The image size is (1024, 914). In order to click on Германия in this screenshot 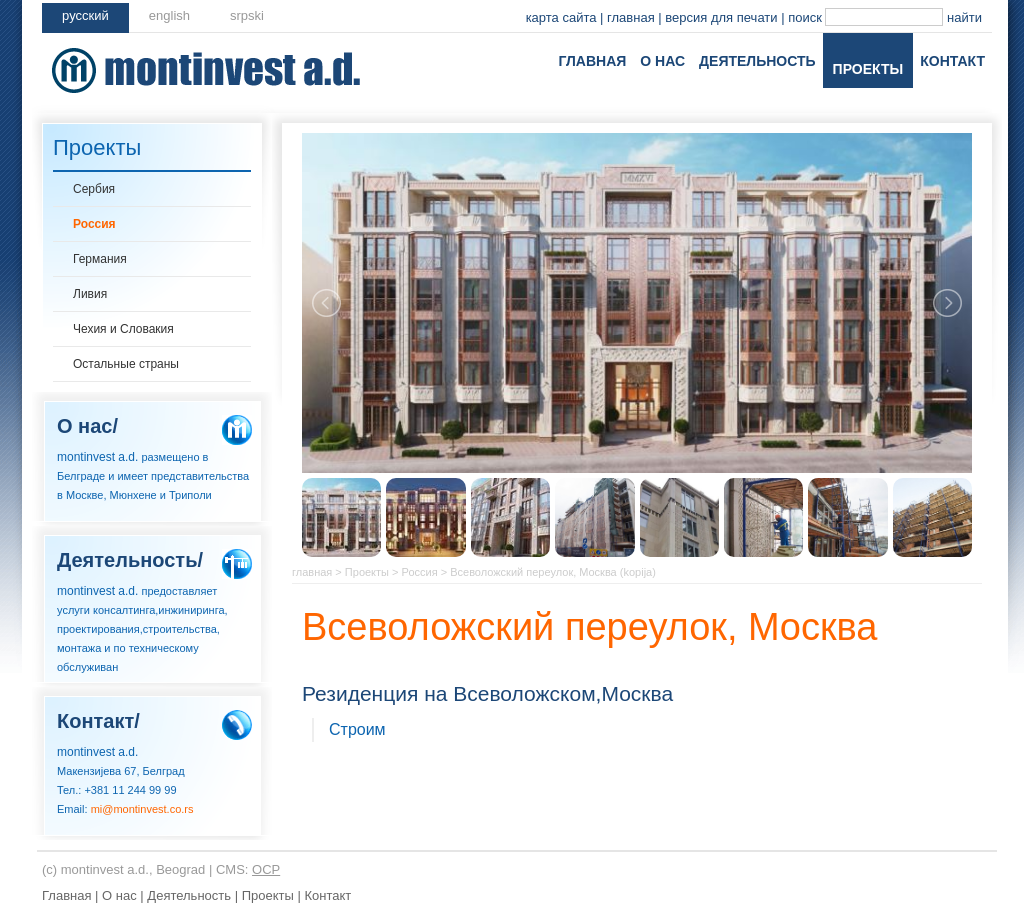, I will do `click(100, 259)`.